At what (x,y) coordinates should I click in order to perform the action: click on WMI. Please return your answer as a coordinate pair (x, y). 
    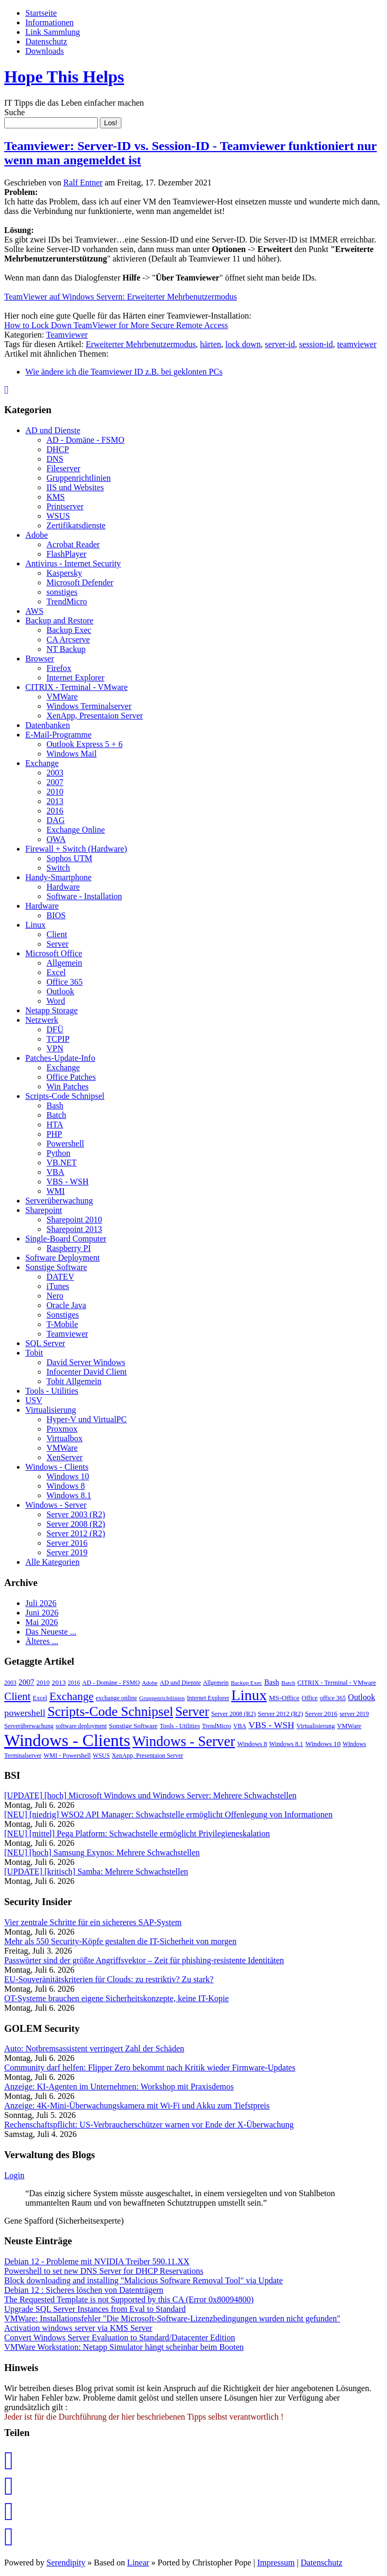
    Looking at the image, I should click on (55, 1191).